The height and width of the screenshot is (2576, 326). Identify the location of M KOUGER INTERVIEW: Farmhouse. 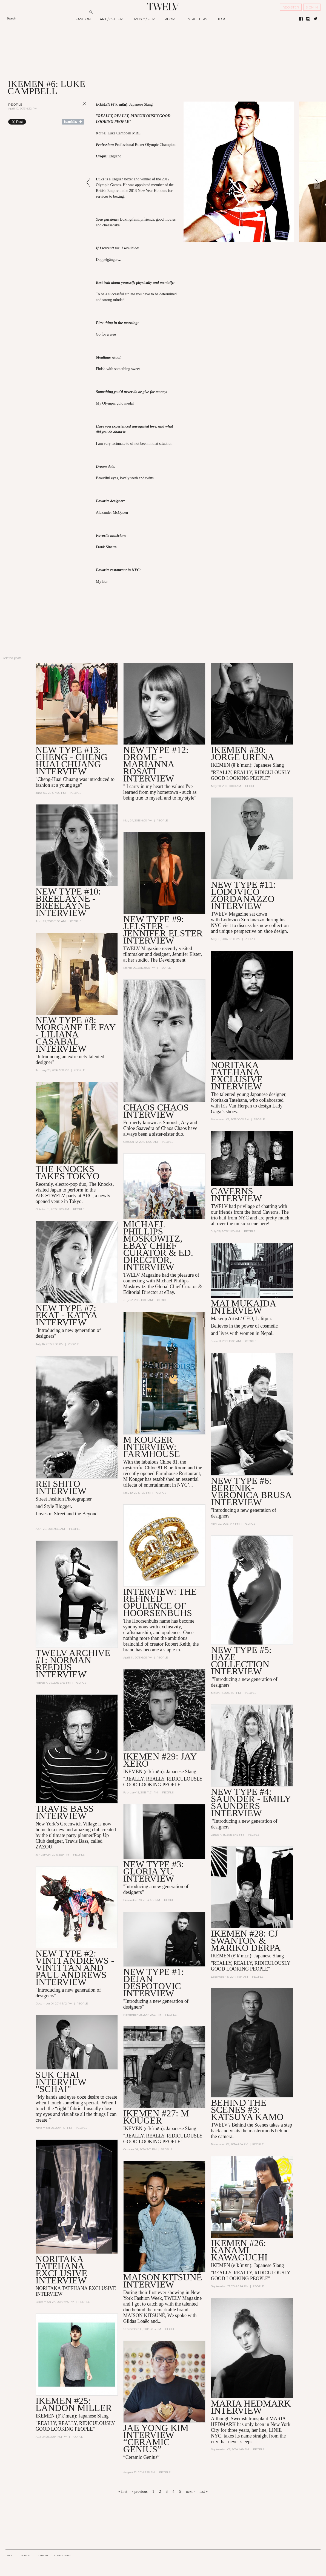
(151, 1447).